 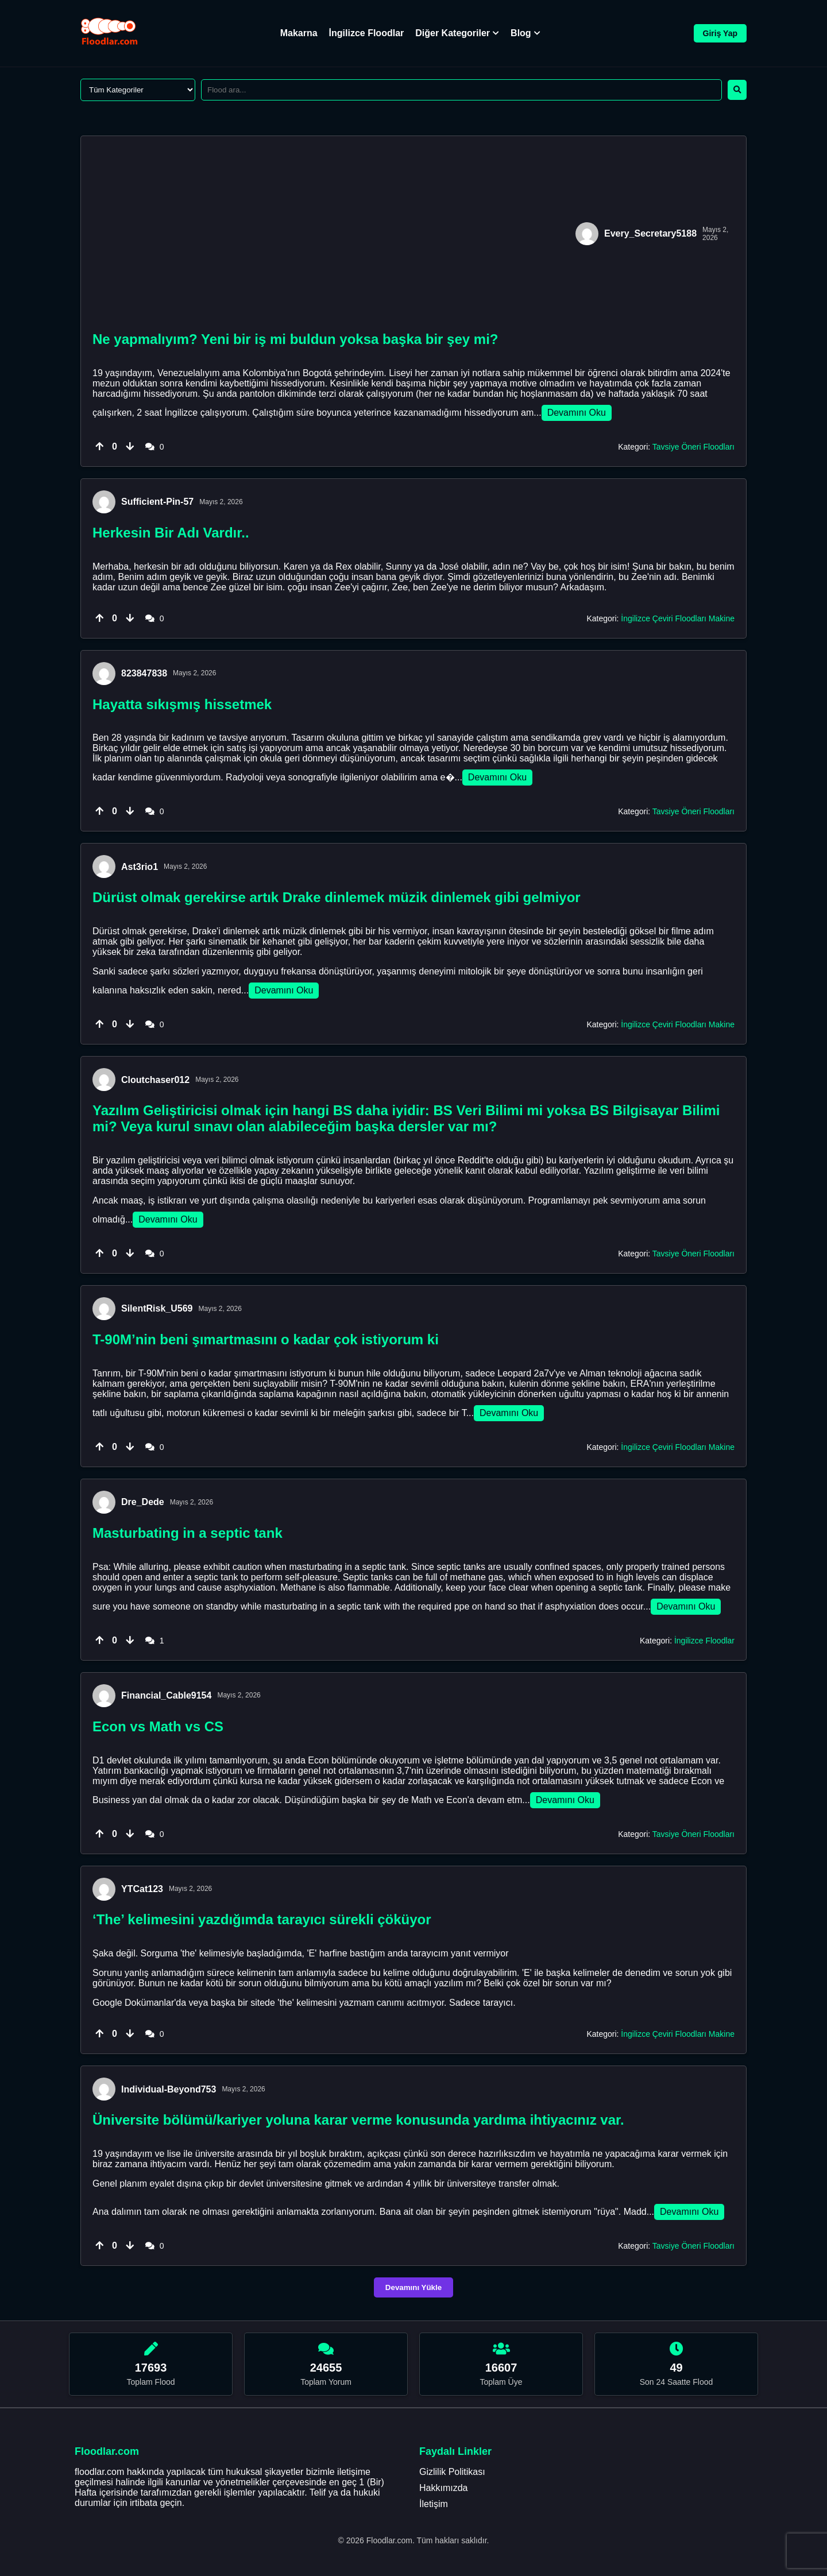 I want to click on [Advertisement], so click(x=331, y=233).